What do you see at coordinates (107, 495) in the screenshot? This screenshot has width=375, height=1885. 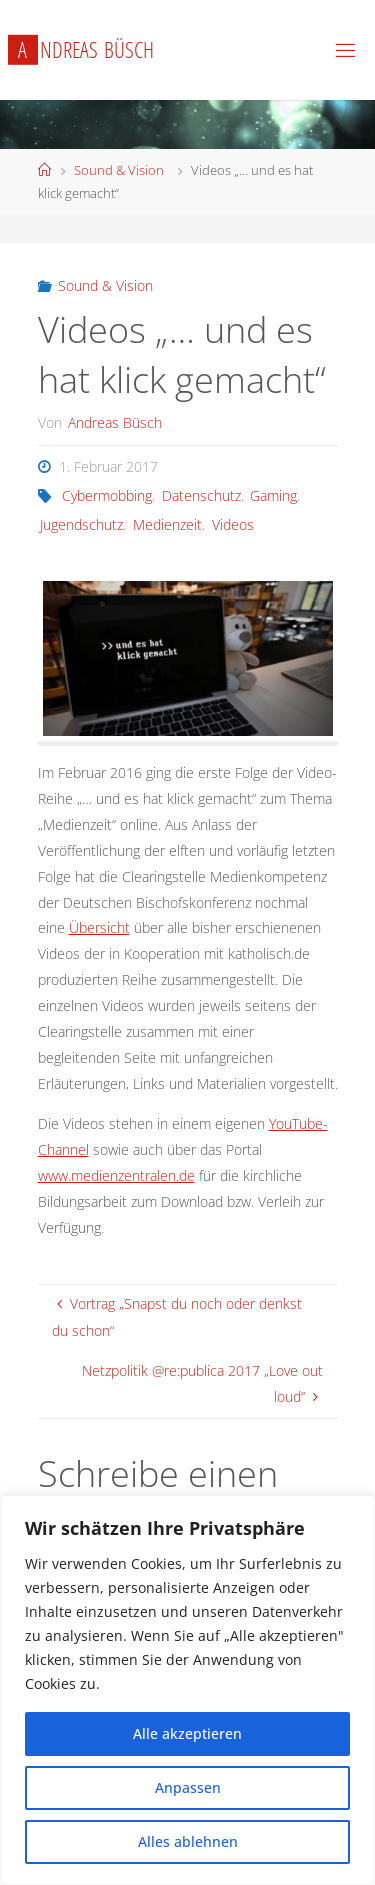 I see `Cybermobbing` at bounding box center [107, 495].